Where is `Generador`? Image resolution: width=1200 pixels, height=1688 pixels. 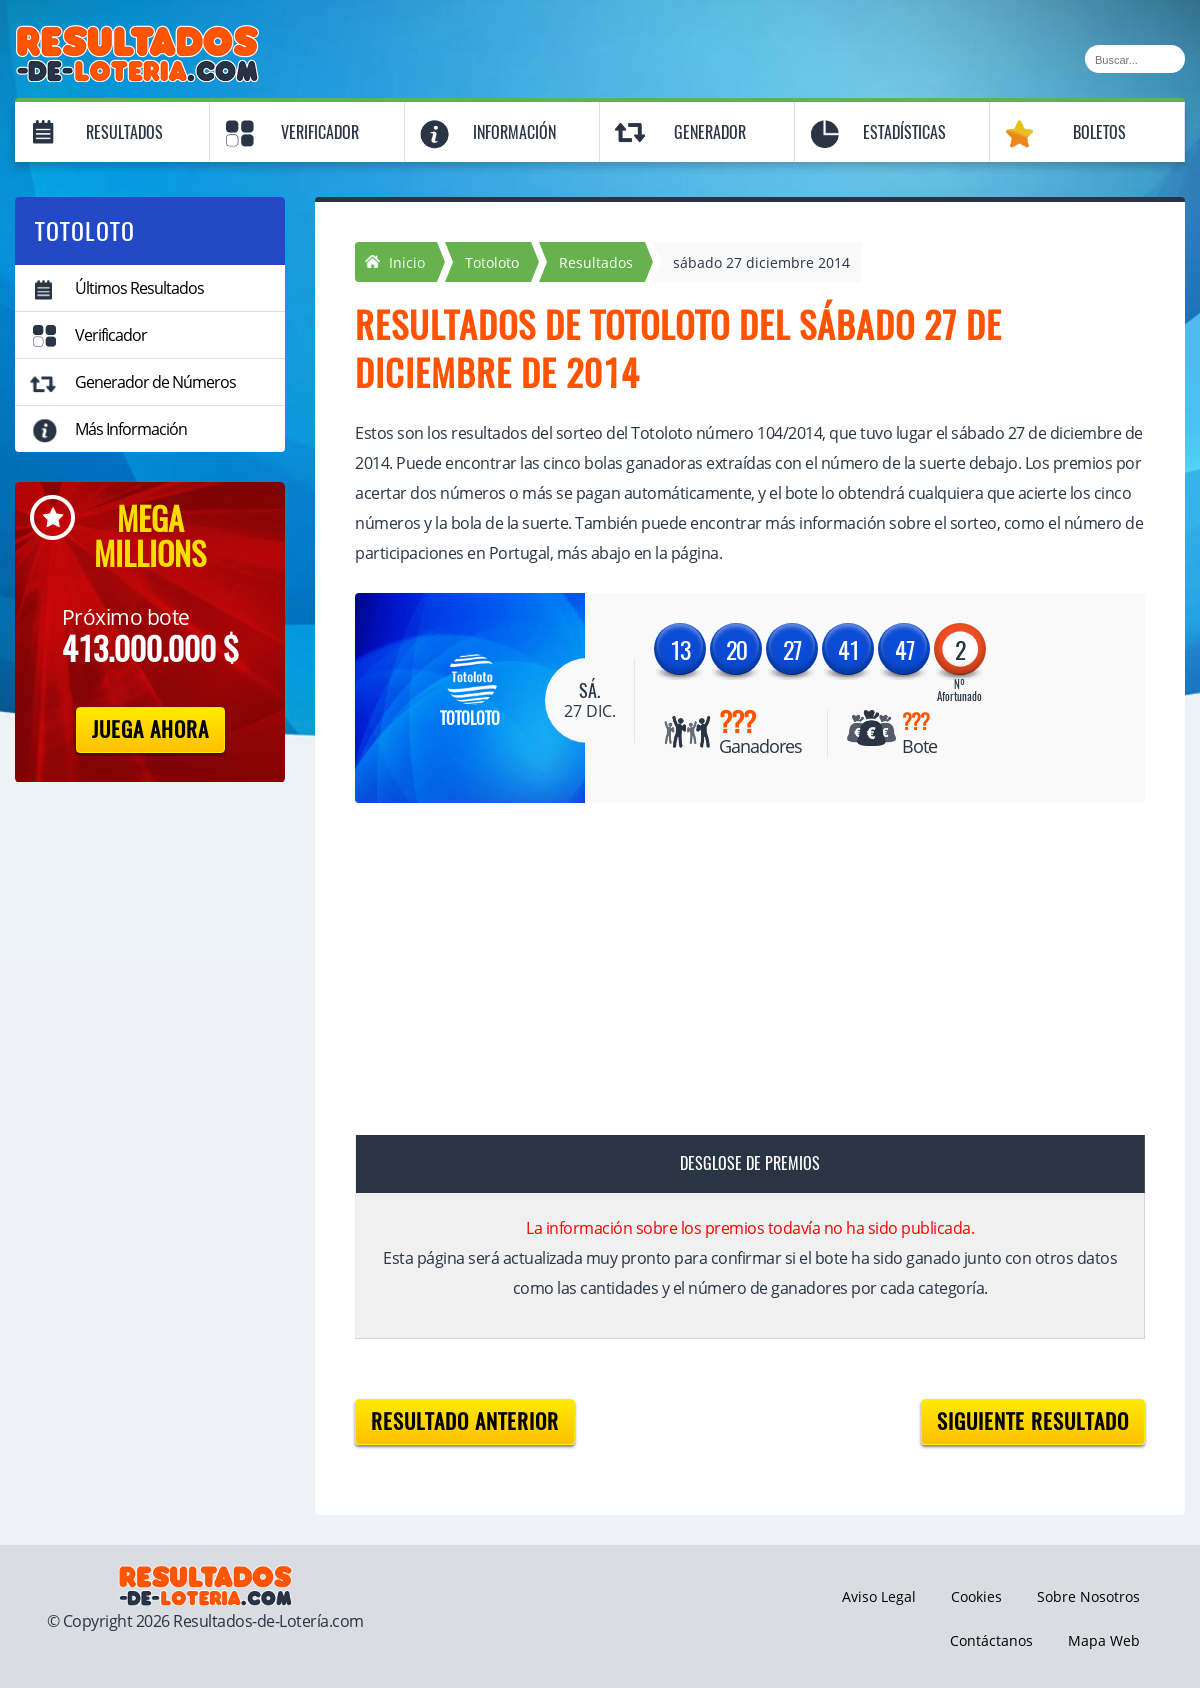 Generador is located at coordinates (710, 132).